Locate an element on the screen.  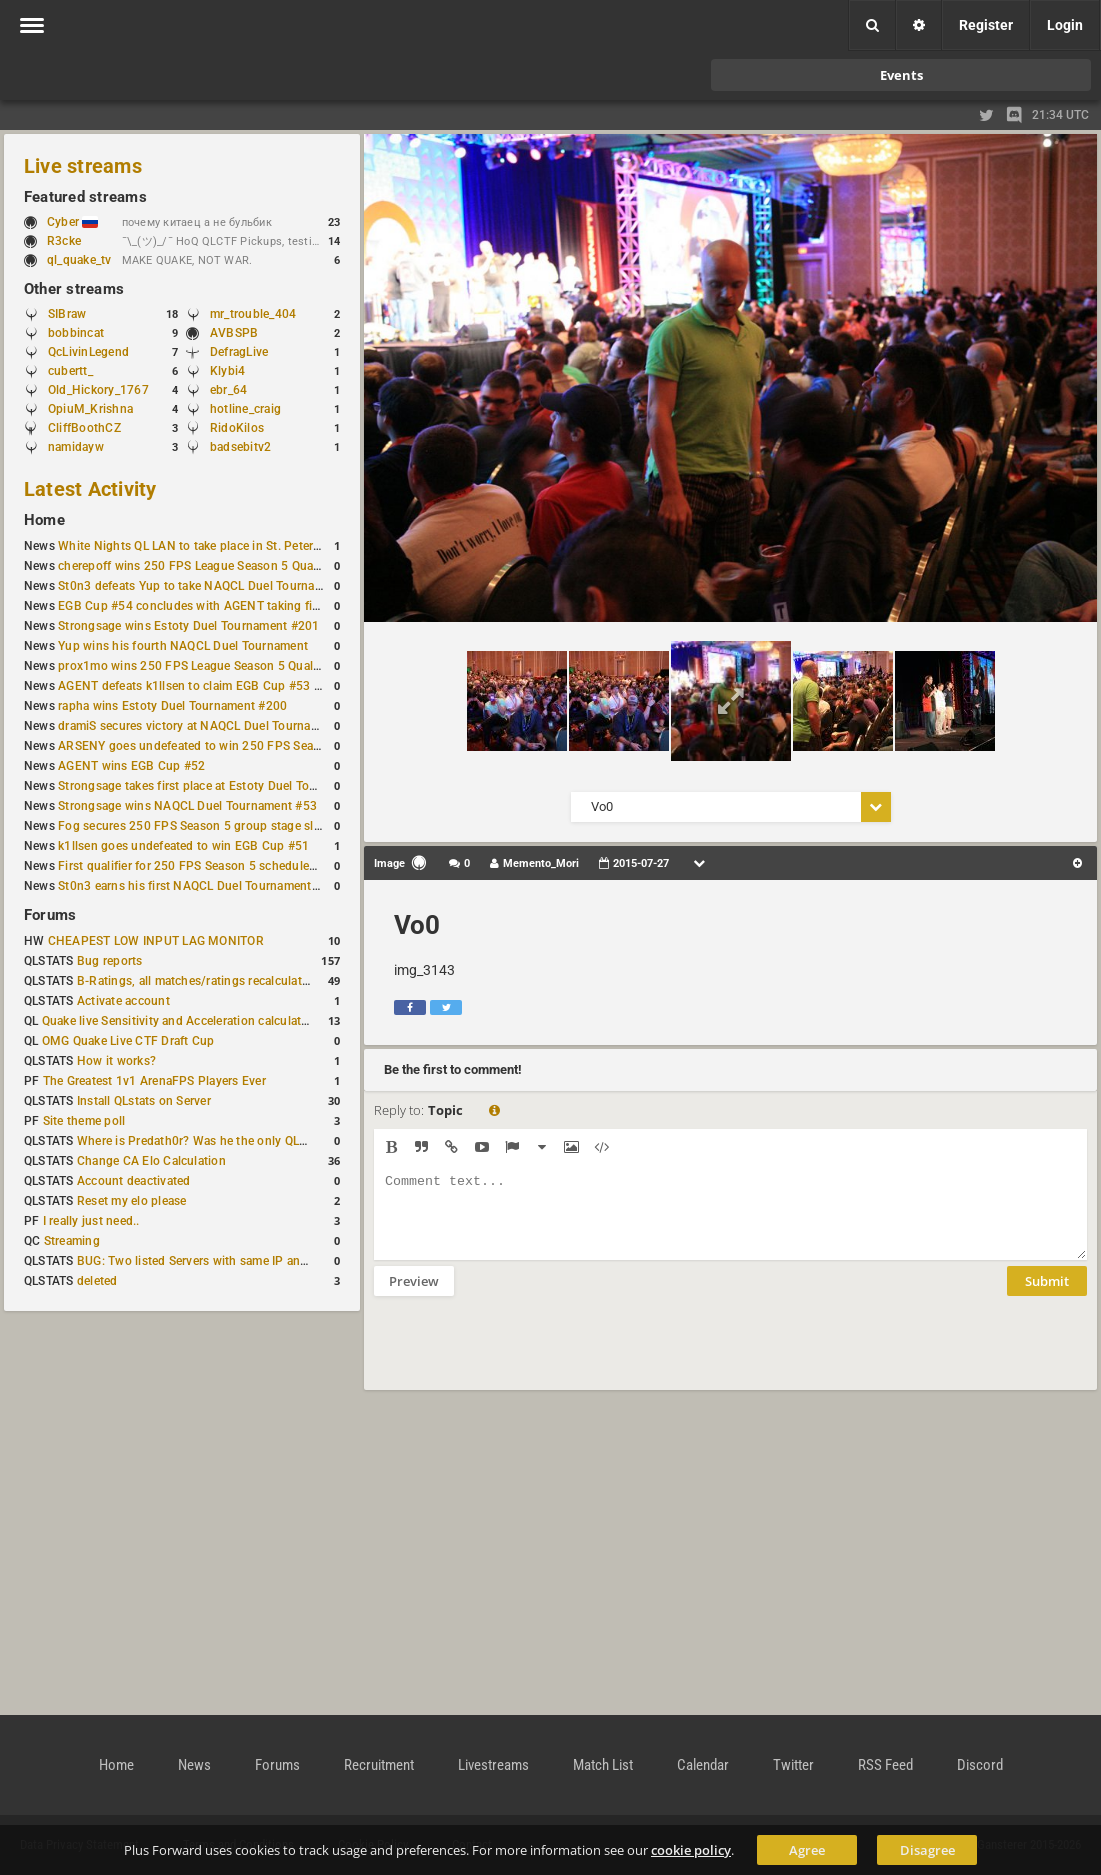
bobbincat is located at coordinates (76, 333).